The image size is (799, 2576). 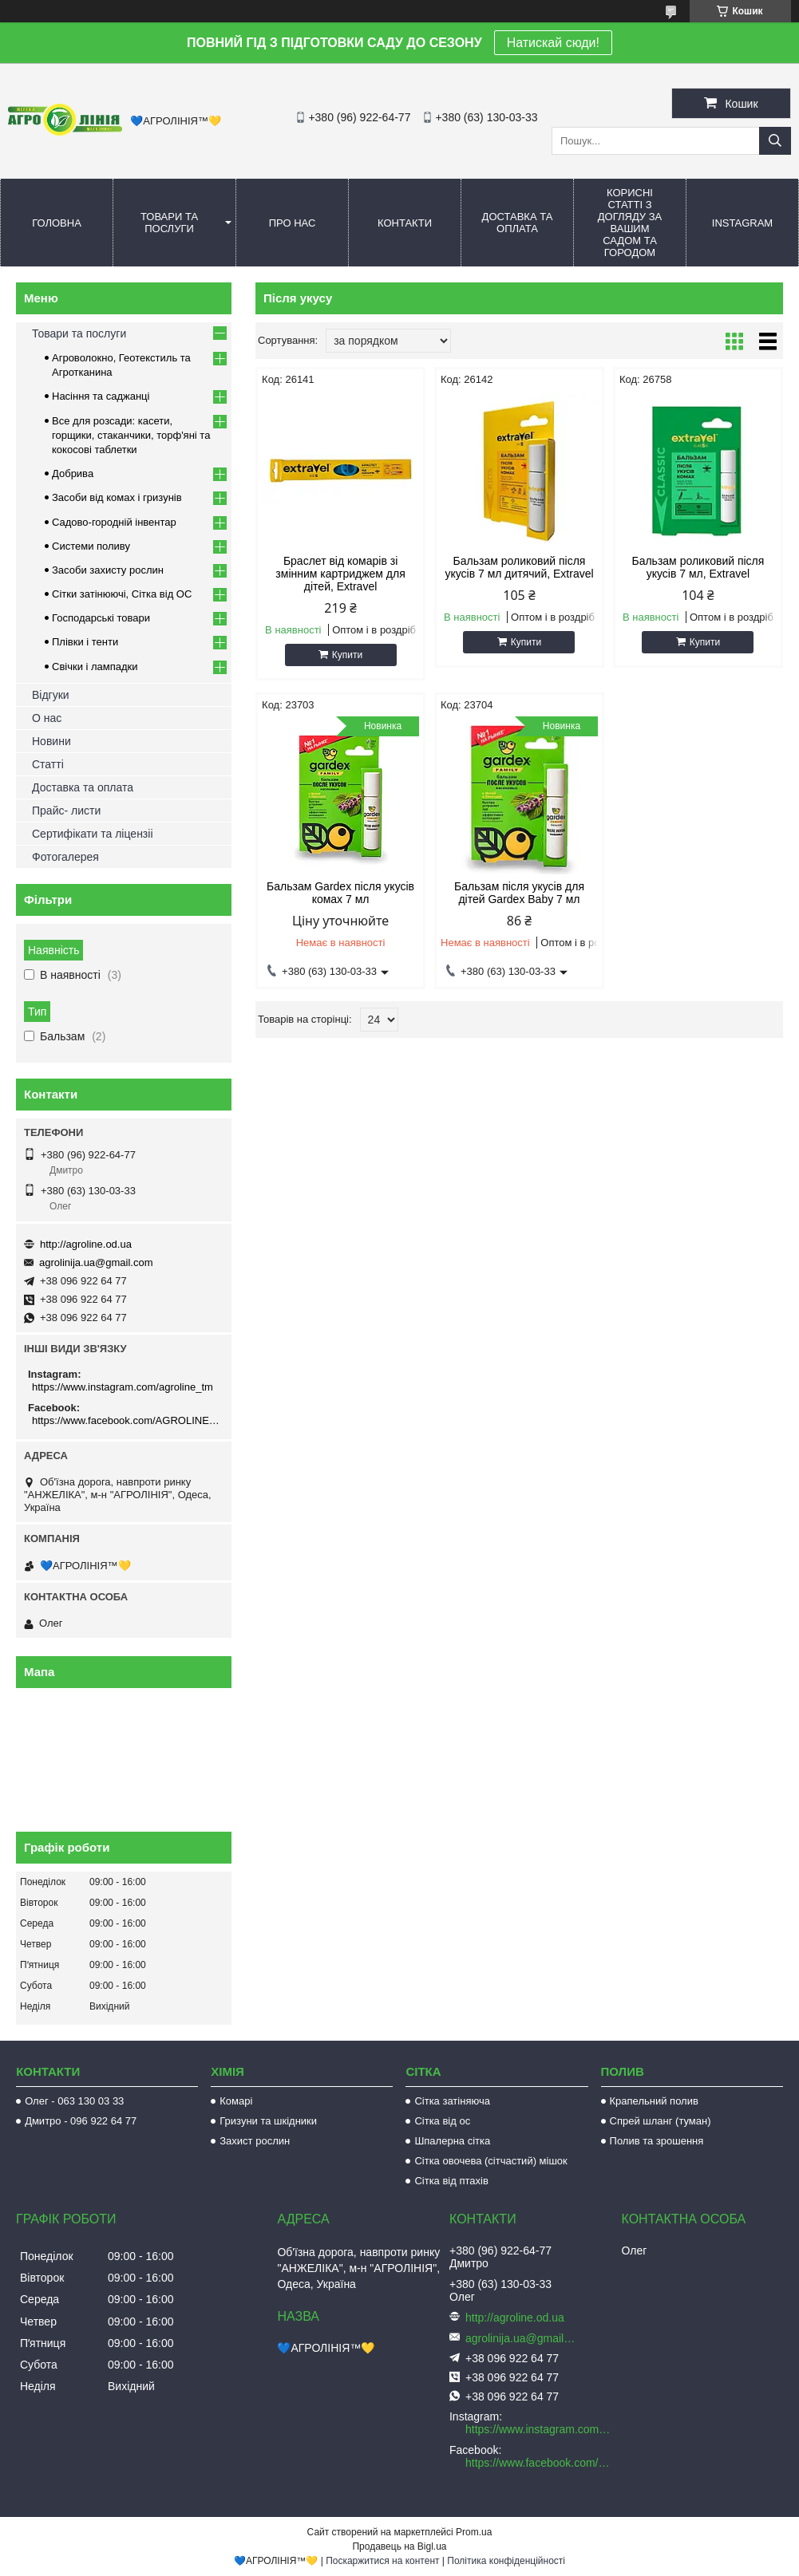 What do you see at coordinates (126, 1420) in the screenshot?
I see `https://www.facebook.com/AGROLINE.OD.UA` at bounding box center [126, 1420].